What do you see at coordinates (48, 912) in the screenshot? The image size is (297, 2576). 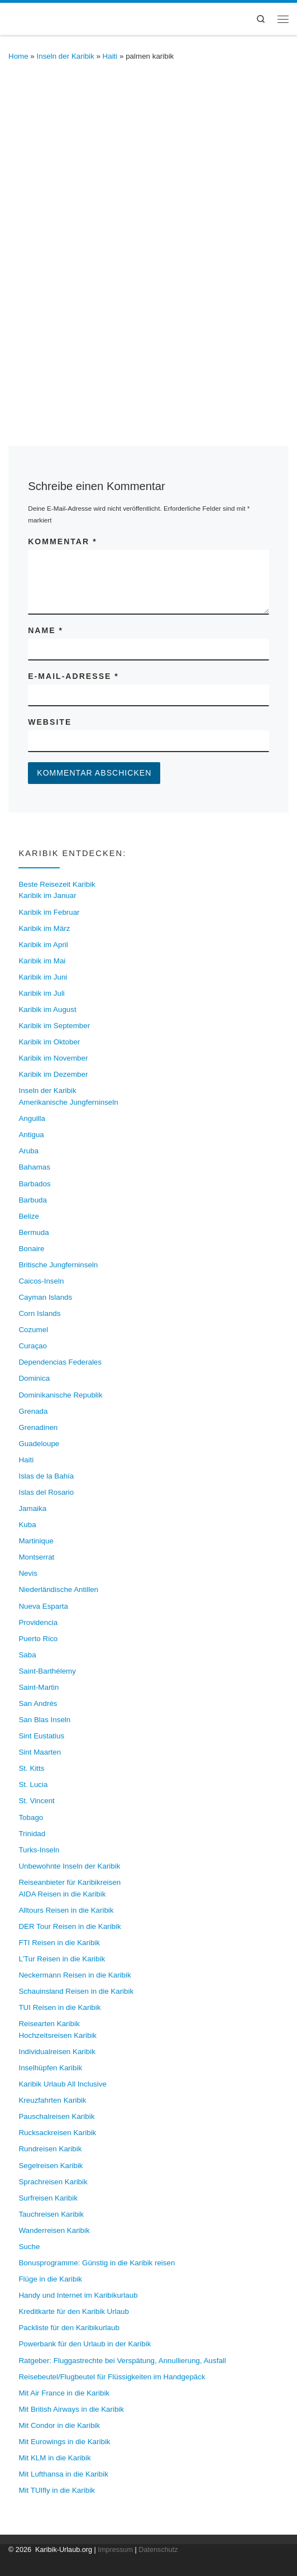 I see `Karibik im Februar` at bounding box center [48, 912].